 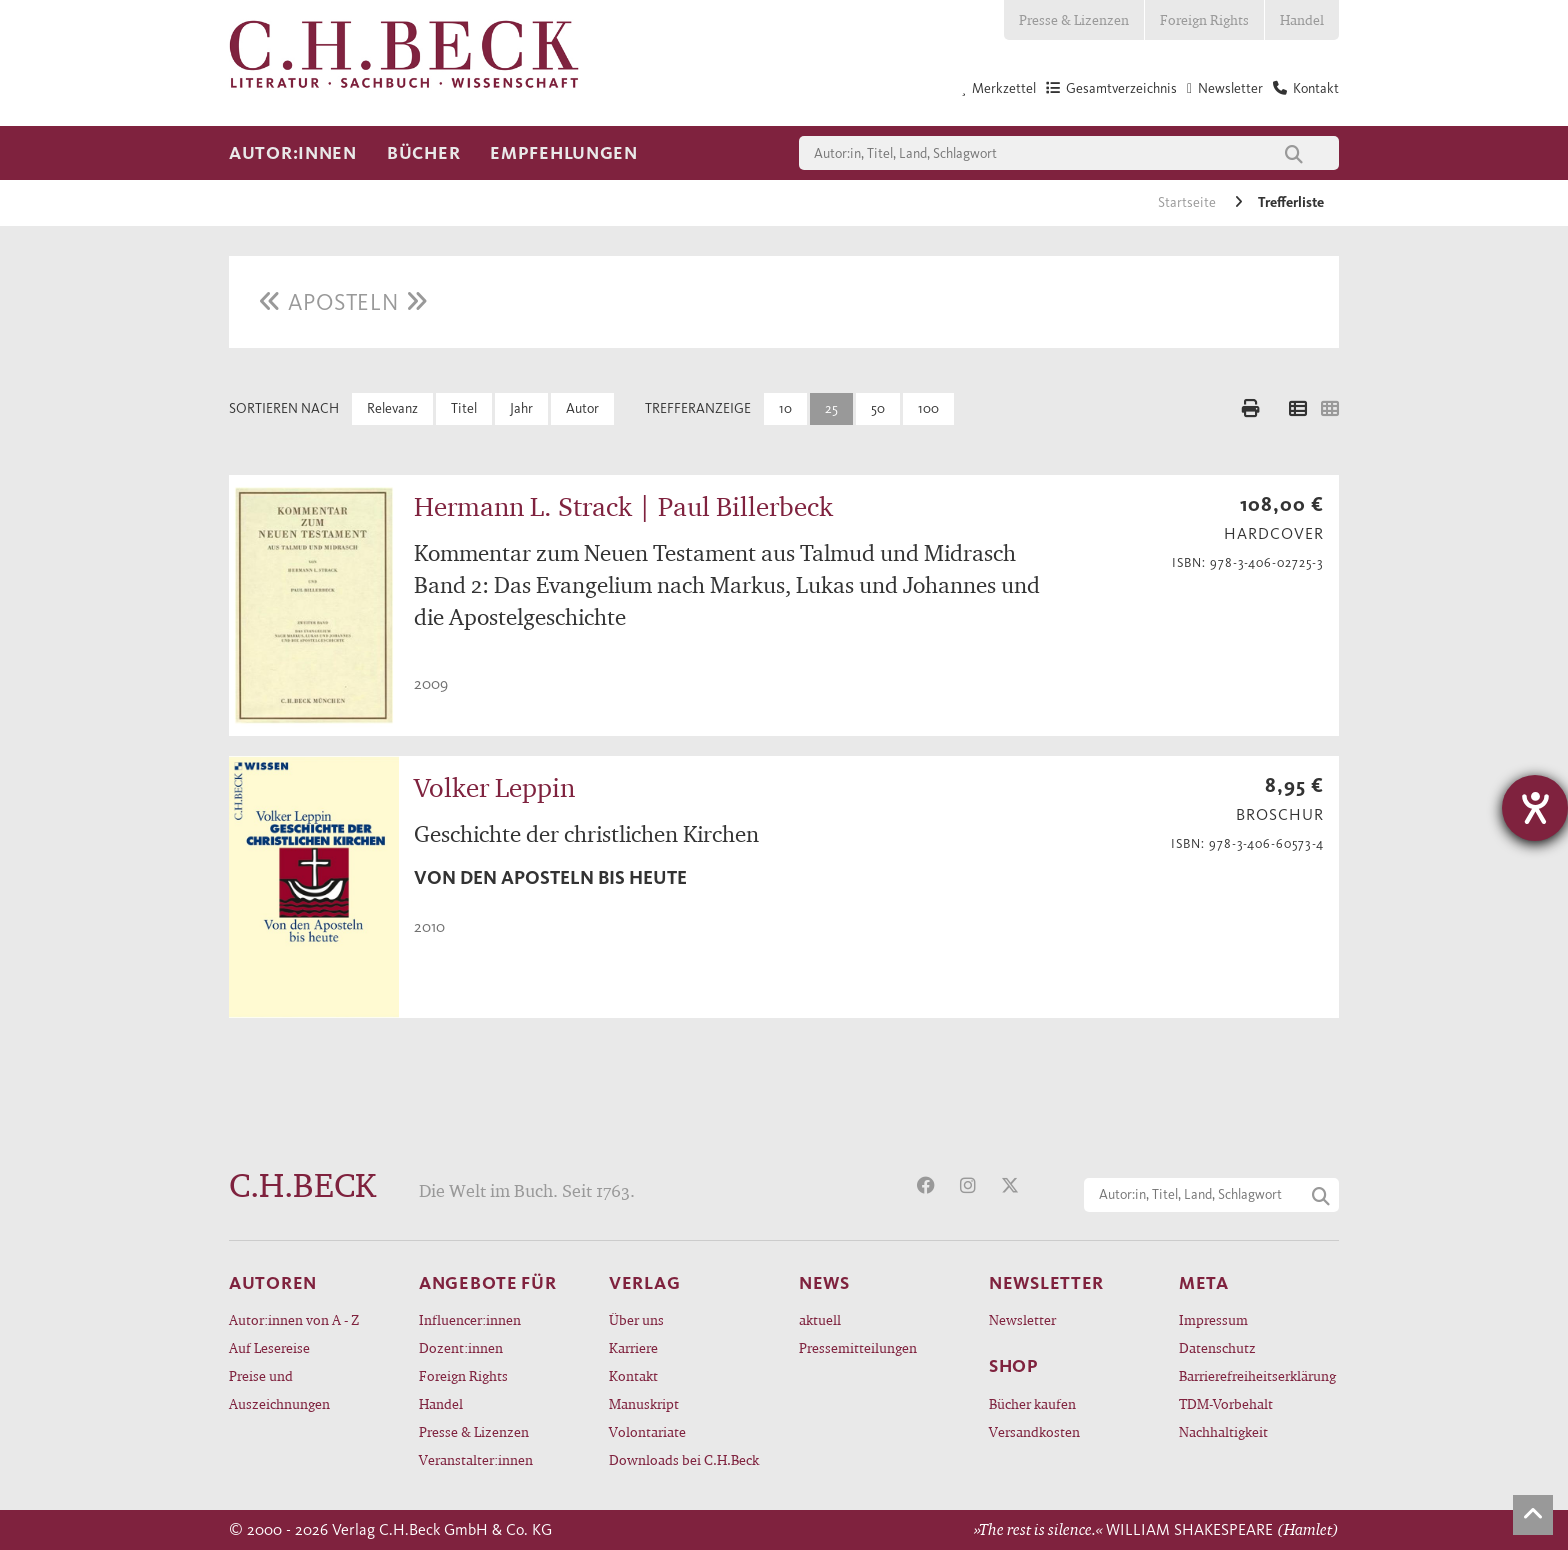 What do you see at coordinates (1032, 1403) in the screenshot?
I see `Bücher kaufen` at bounding box center [1032, 1403].